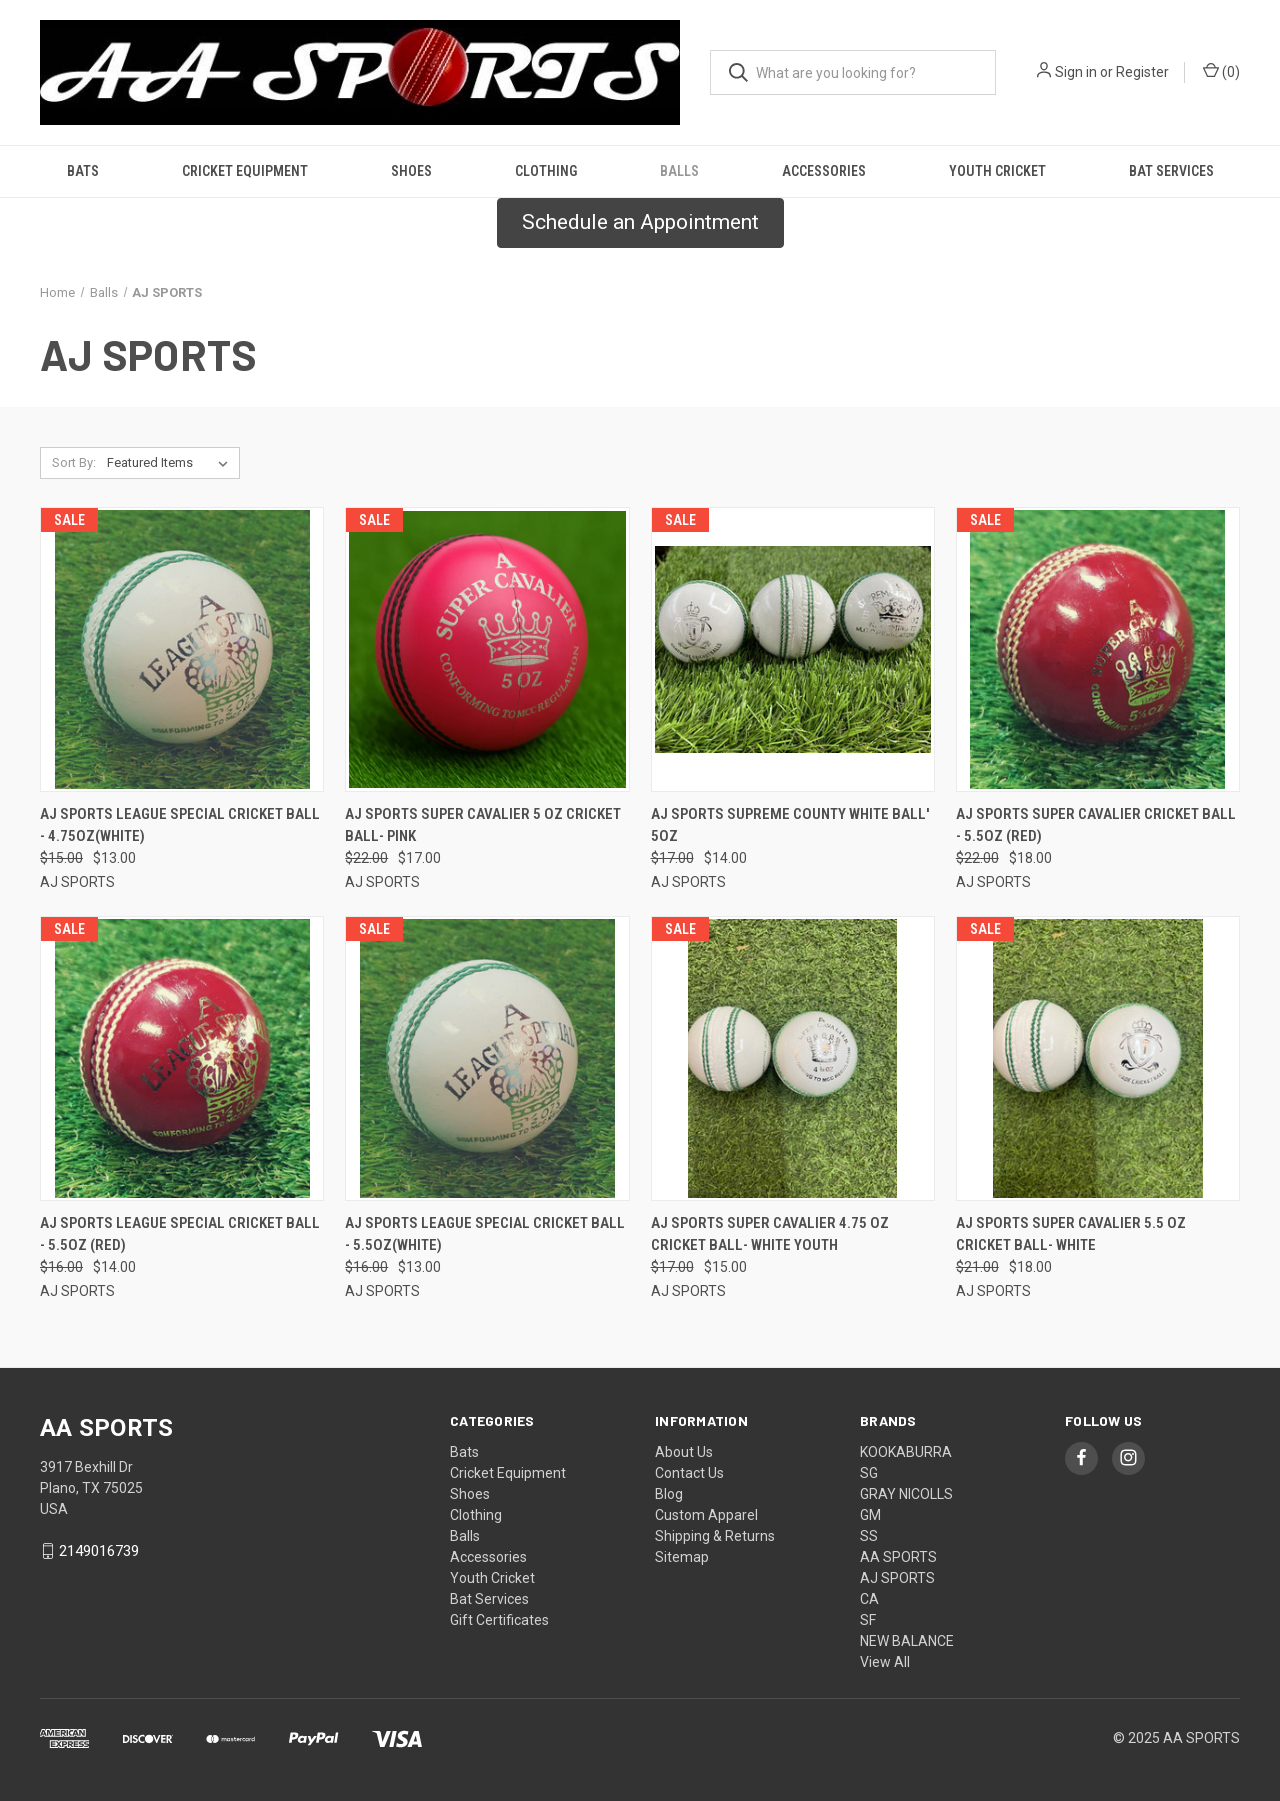  I want to click on GRAY NICOLLS, so click(906, 1494).